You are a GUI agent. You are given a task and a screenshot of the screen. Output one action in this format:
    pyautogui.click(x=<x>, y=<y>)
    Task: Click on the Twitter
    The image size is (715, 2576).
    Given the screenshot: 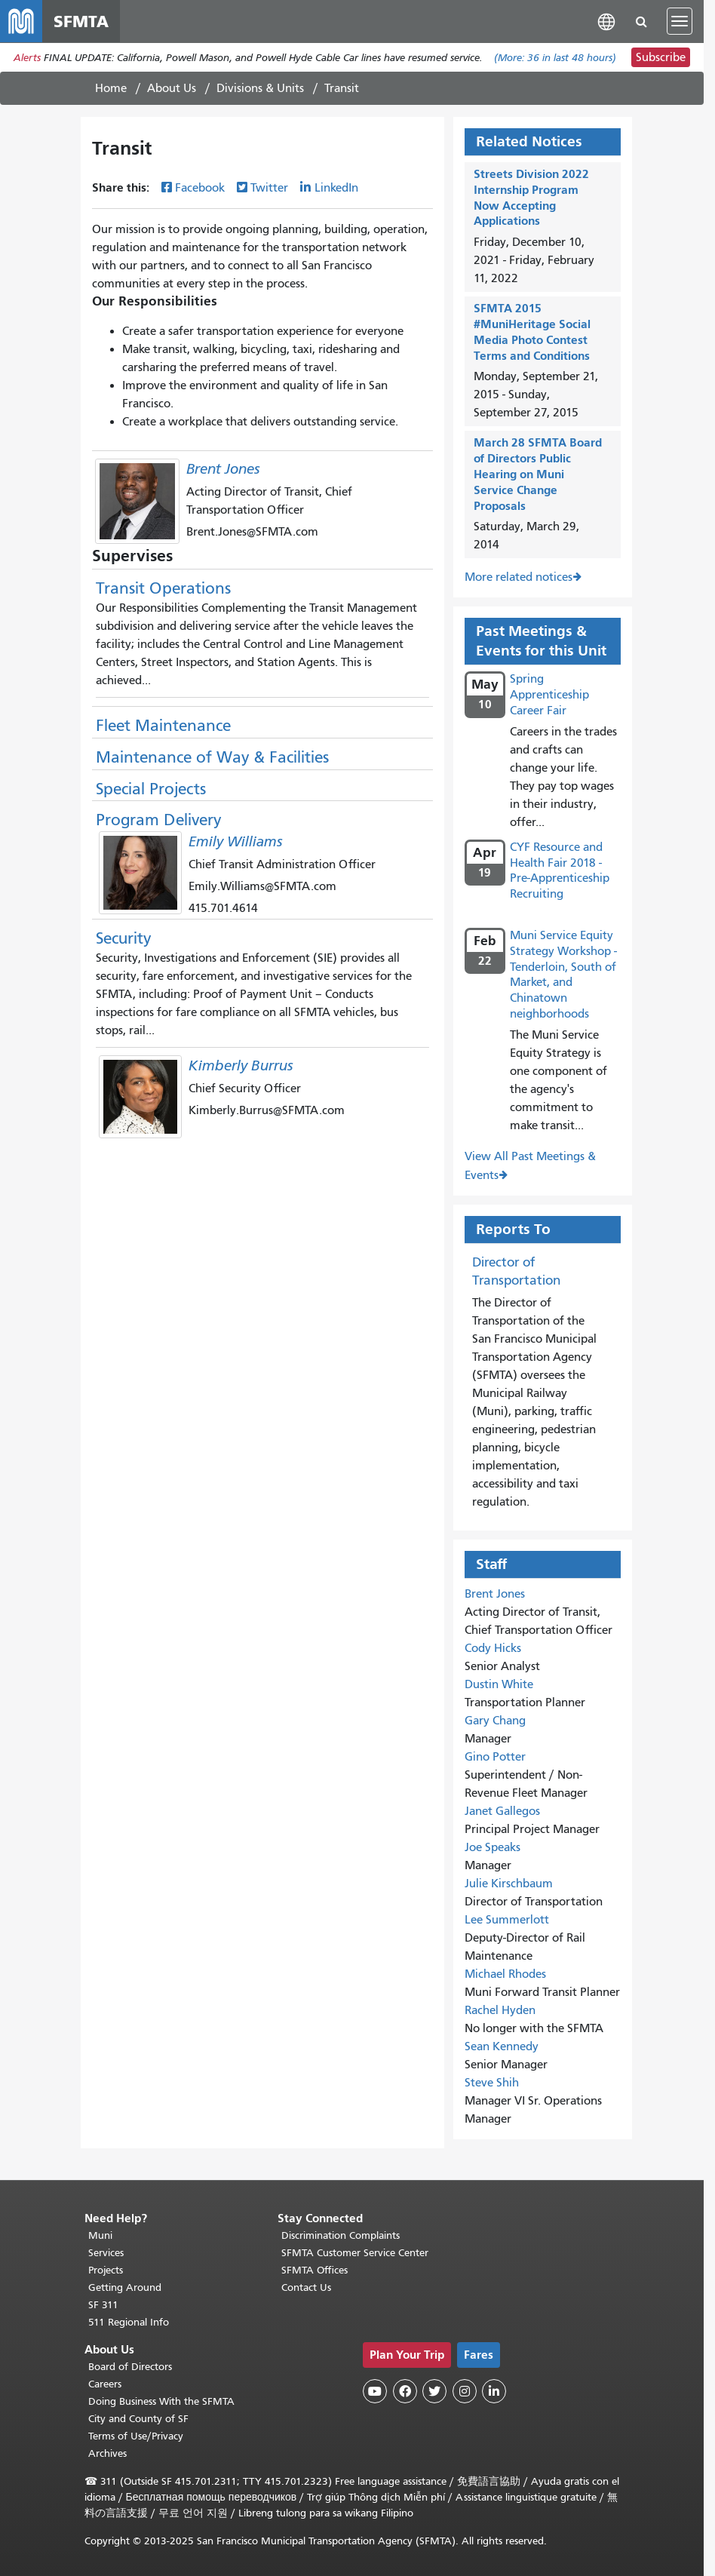 What is the action you would take?
    pyautogui.click(x=269, y=188)
    